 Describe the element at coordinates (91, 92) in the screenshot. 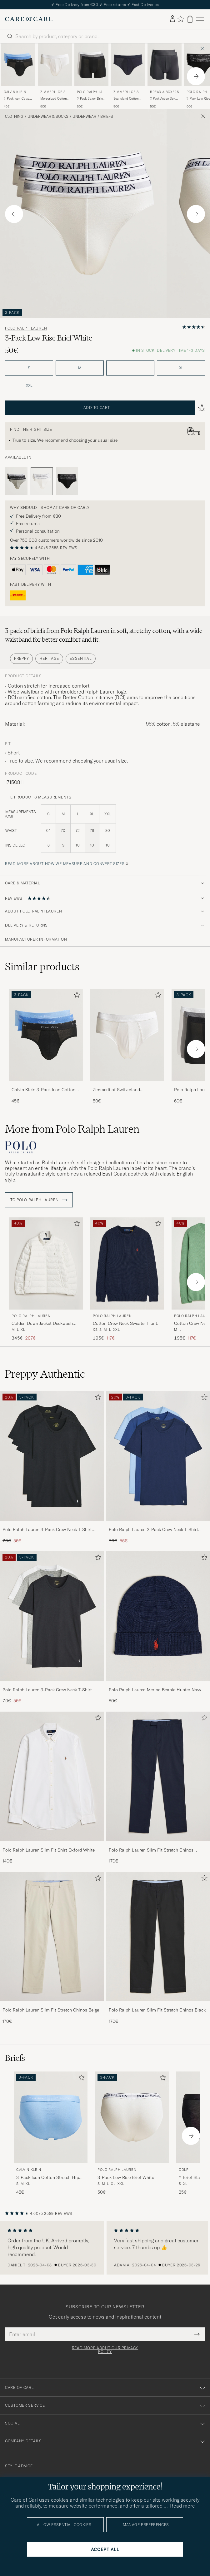

I see `Polo Ralph Lauren` at that location.